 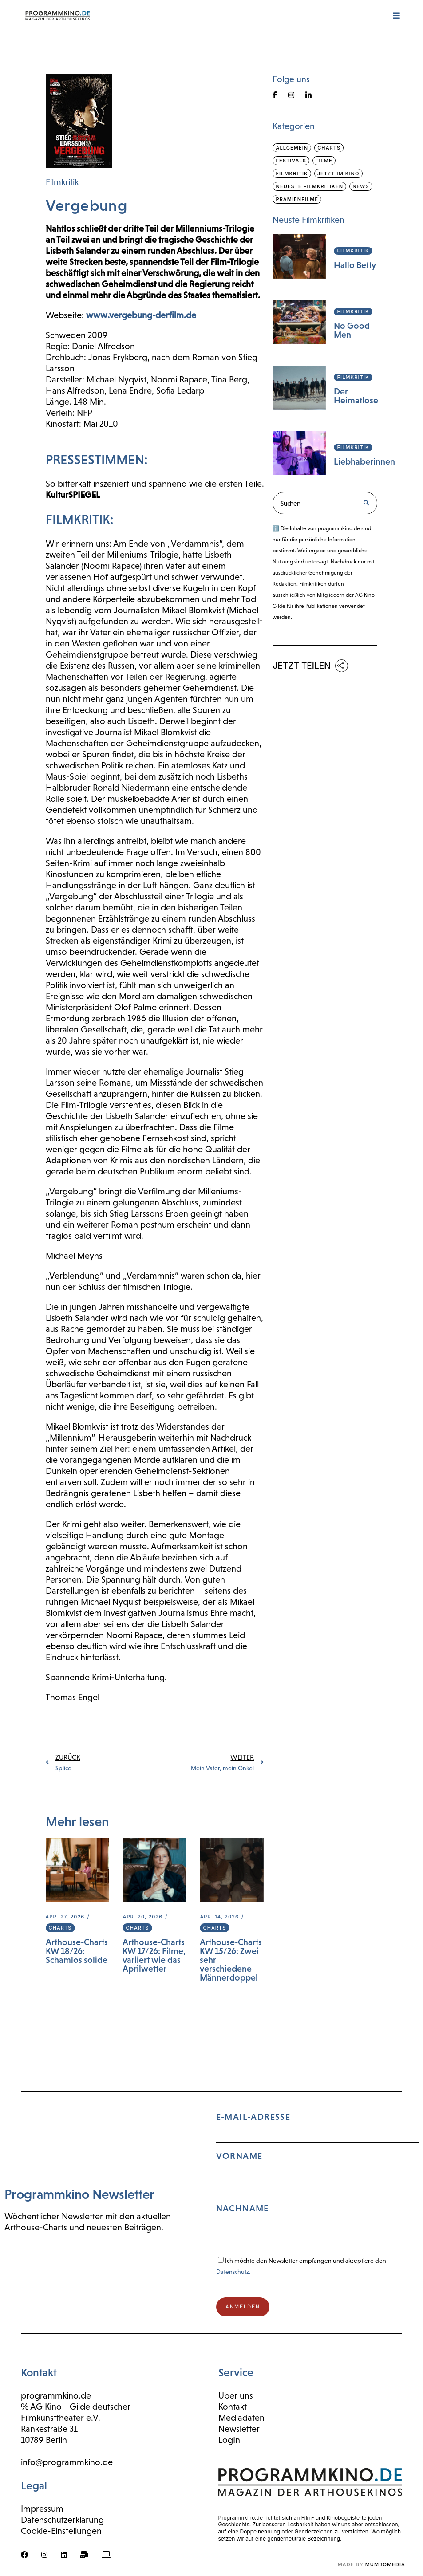 What do you see at coordinates (360, 186) in the screenshot?
I see `News` at bounding box center [360, 186].